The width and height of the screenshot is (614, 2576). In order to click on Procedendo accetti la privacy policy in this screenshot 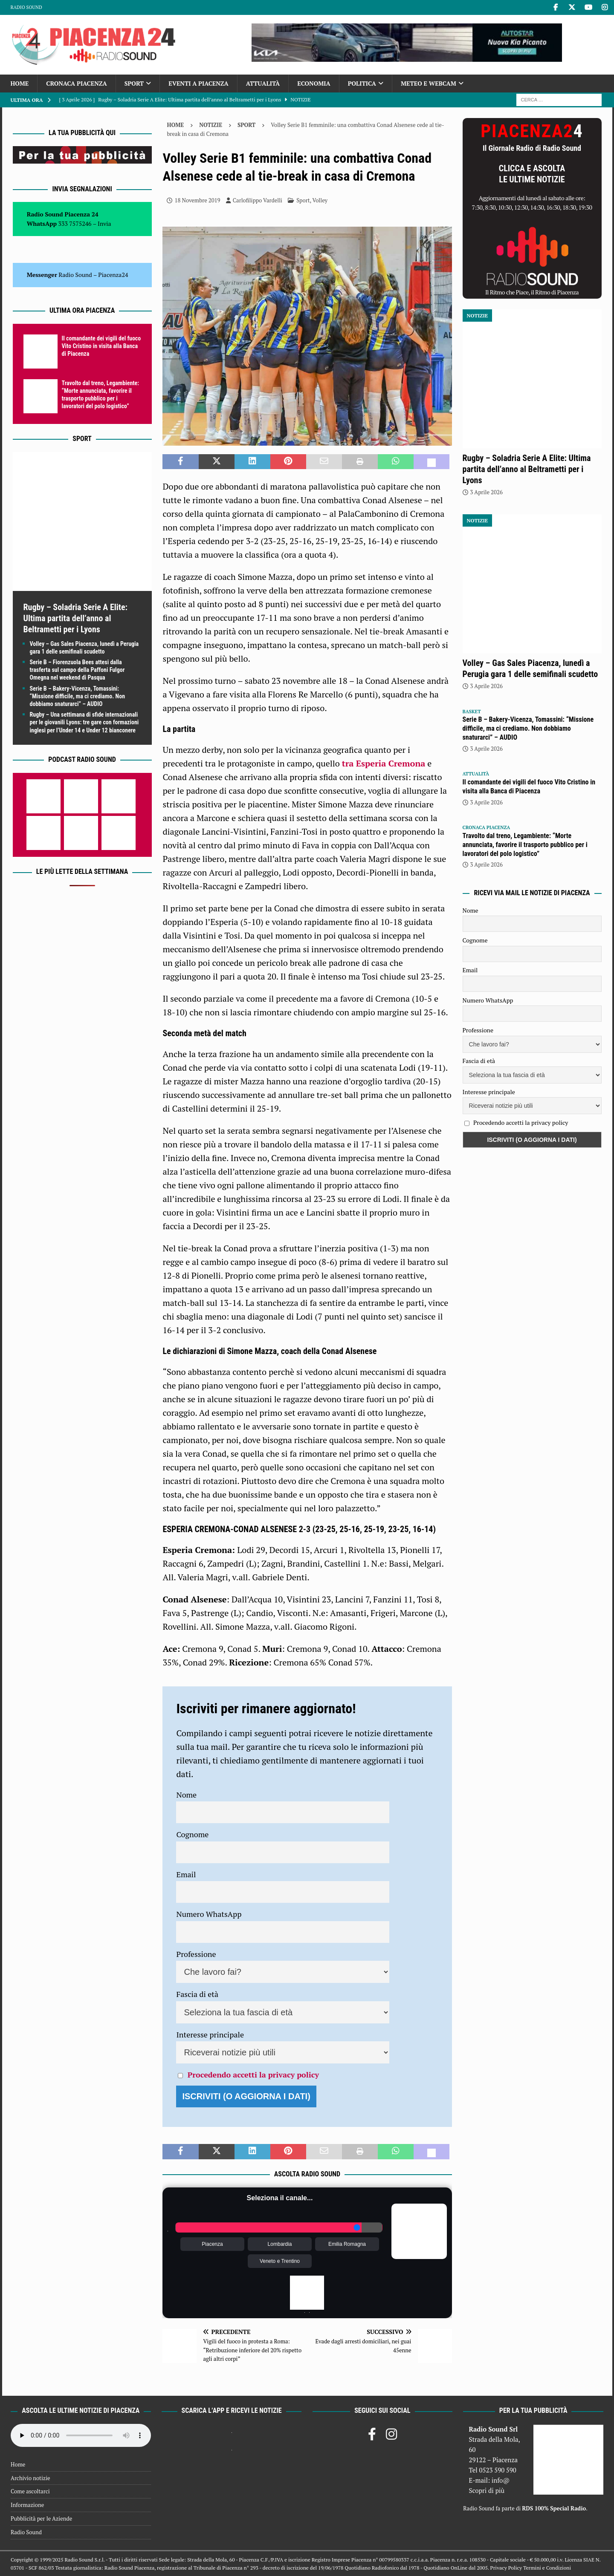, I will do `click(253, 2074)`.